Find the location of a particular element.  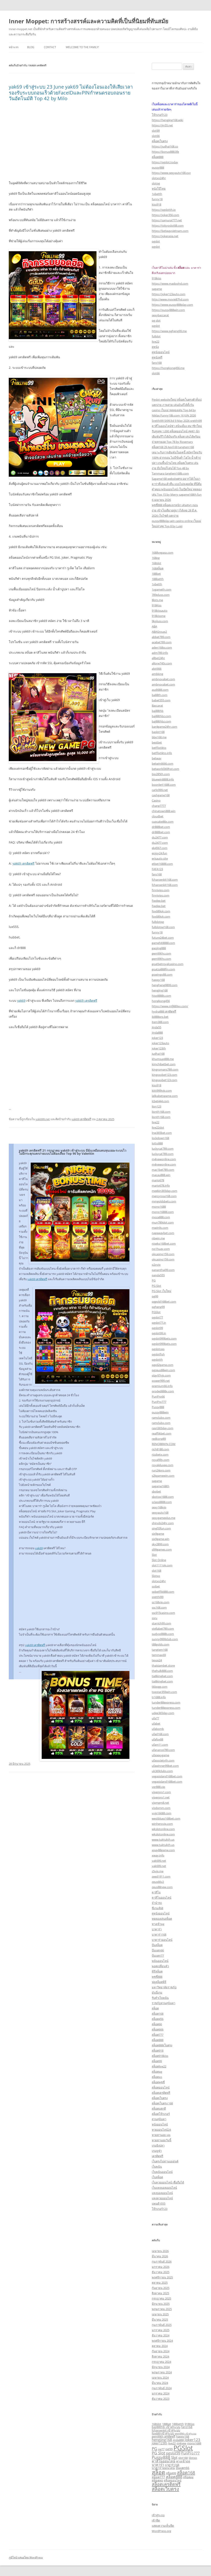

Welcome to the family! is located at coordinates (82, 47).